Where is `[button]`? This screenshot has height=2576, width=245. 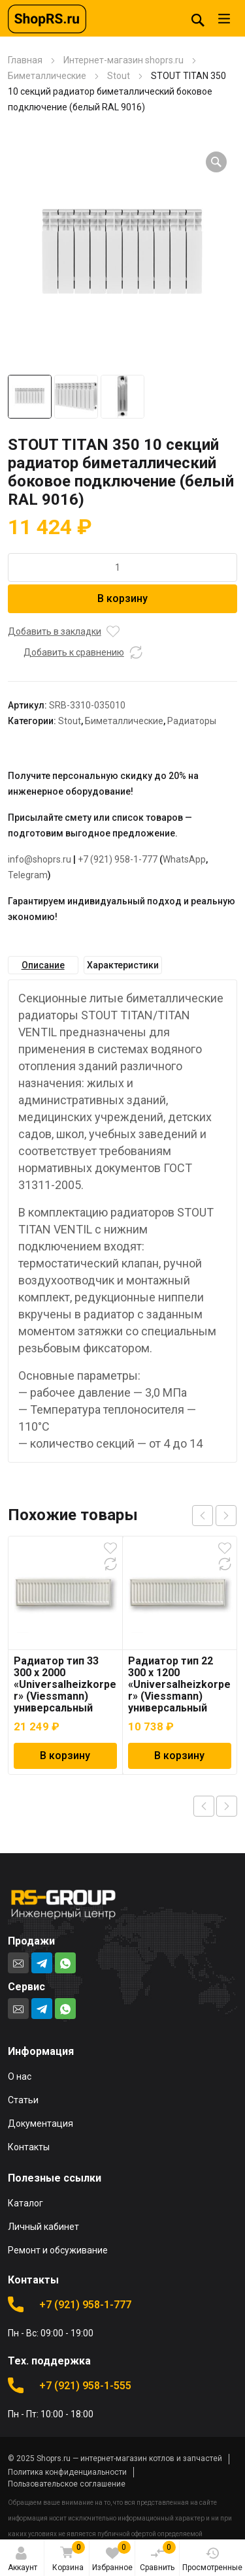 [button] is located at coordinates (216, 161).